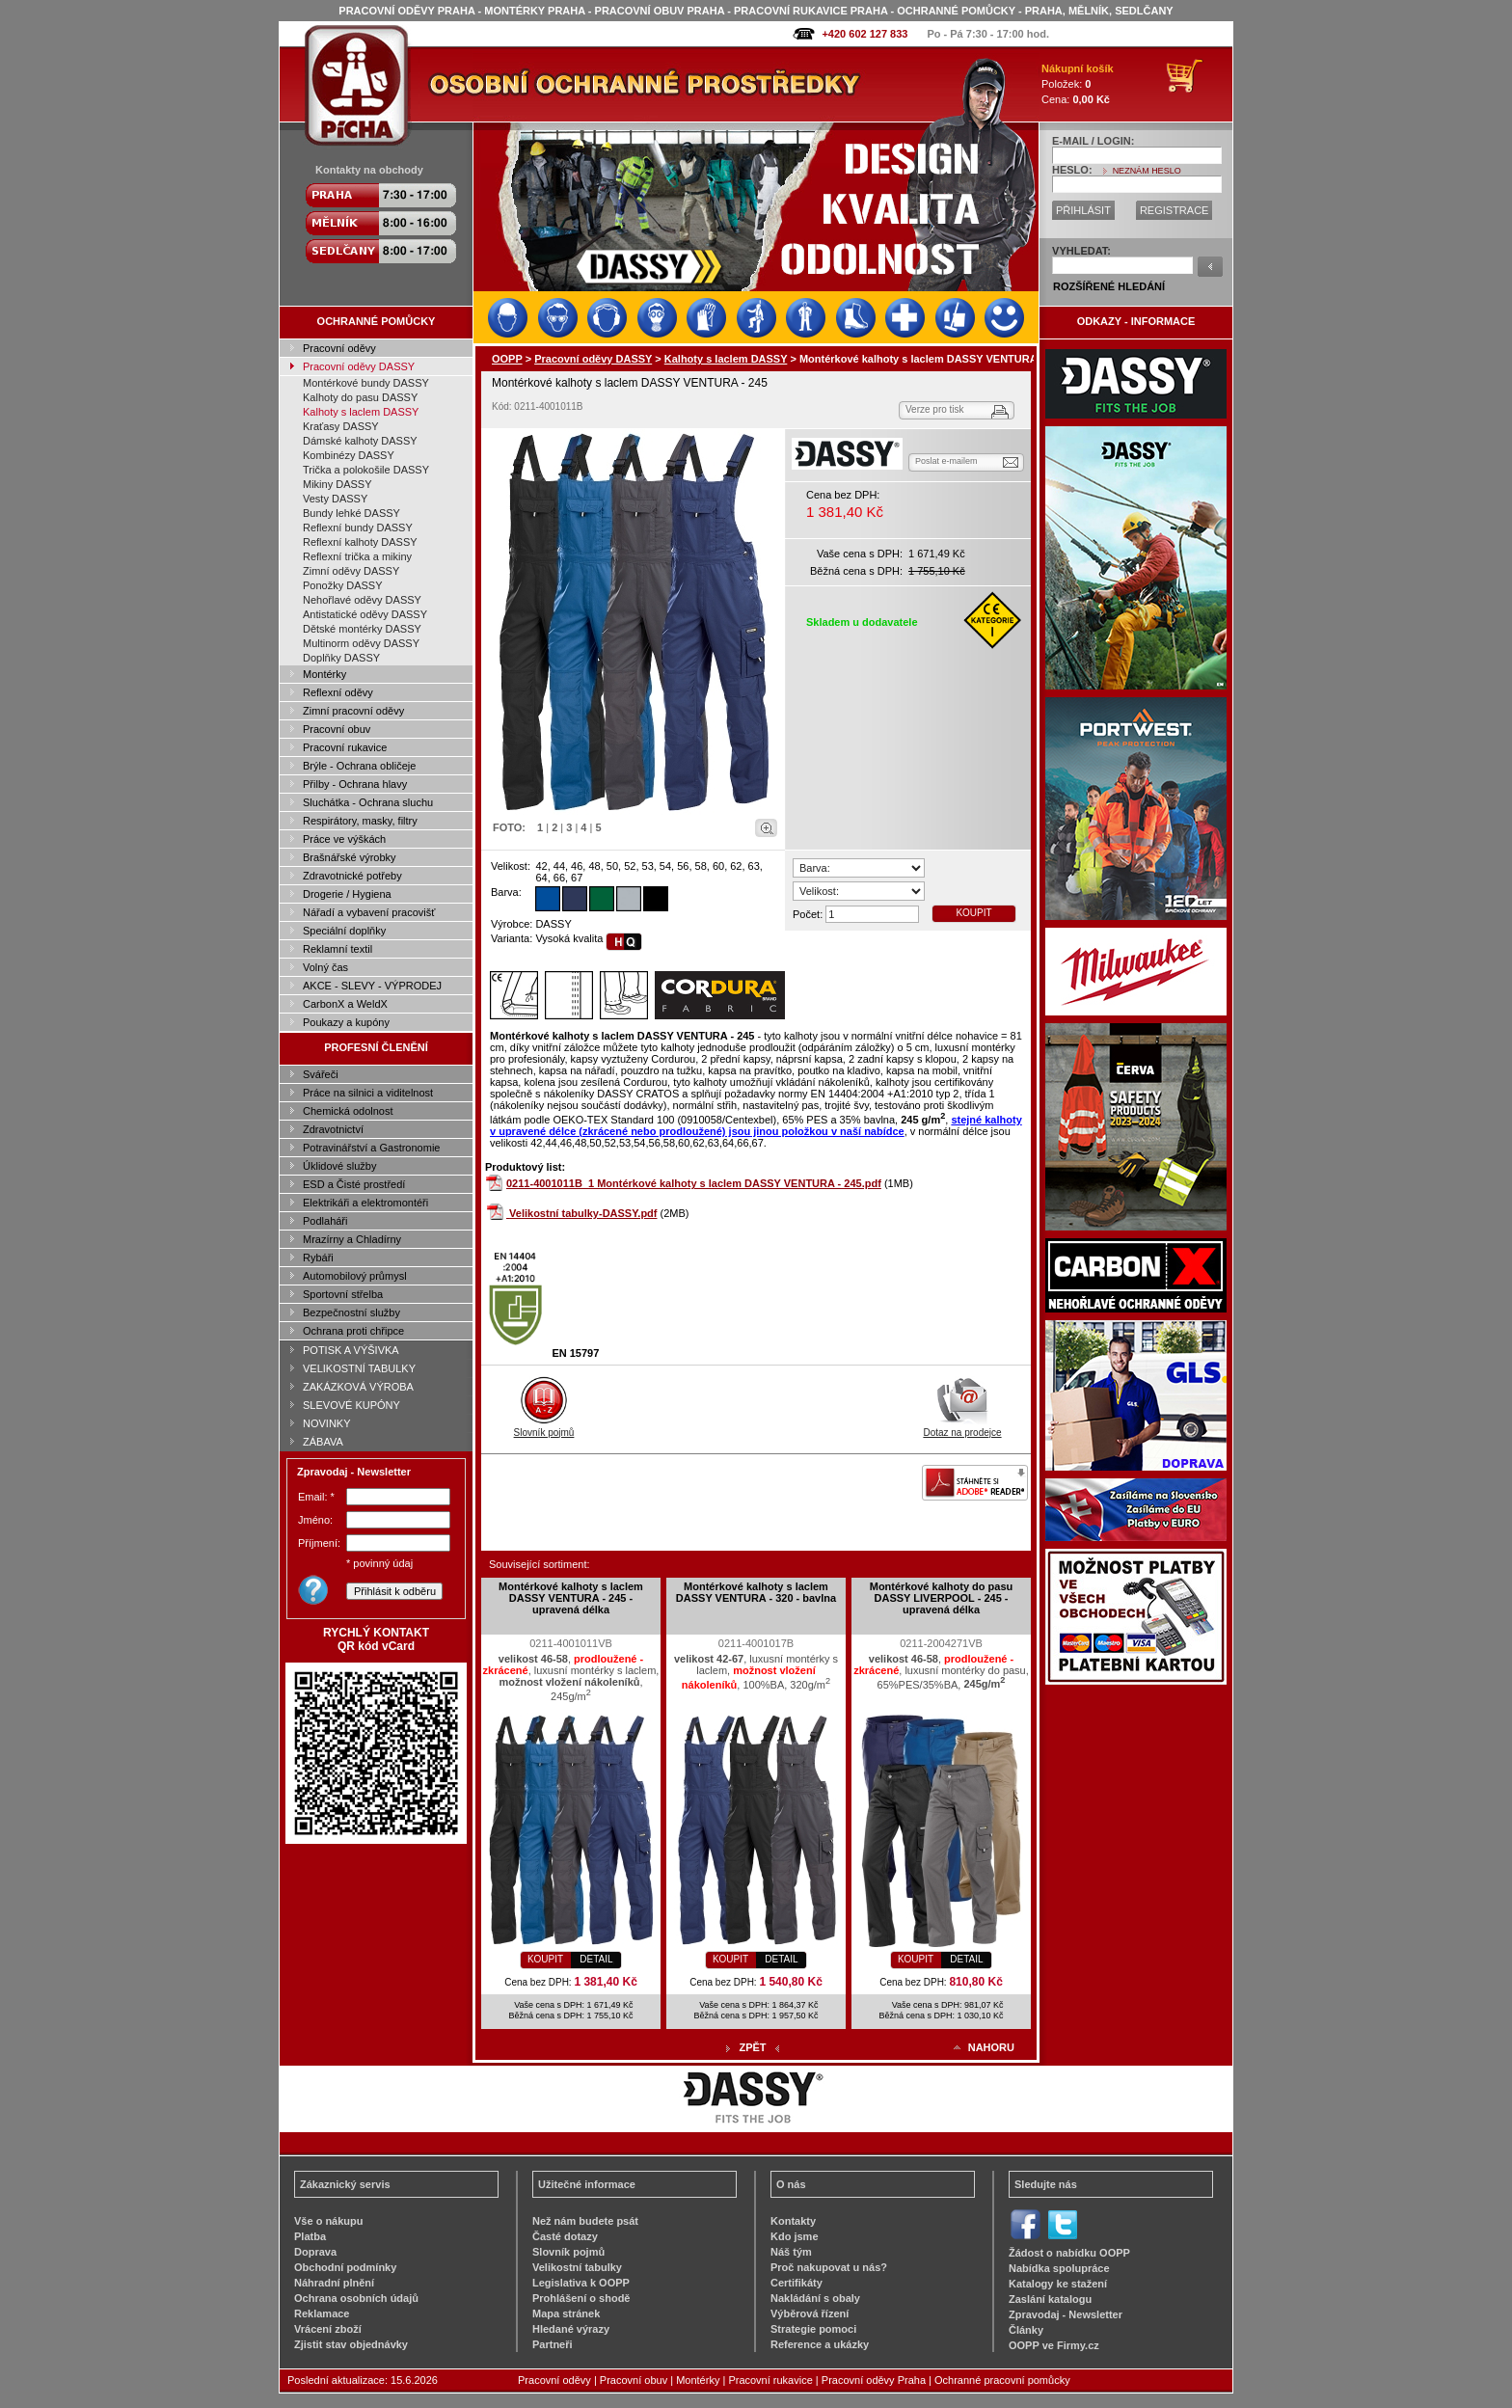 The height and width of the screenshot is (2408, 1512). Describe the element at coordinates (794, 2236) in the screenshot. I see `Kdo jsme` at that location.